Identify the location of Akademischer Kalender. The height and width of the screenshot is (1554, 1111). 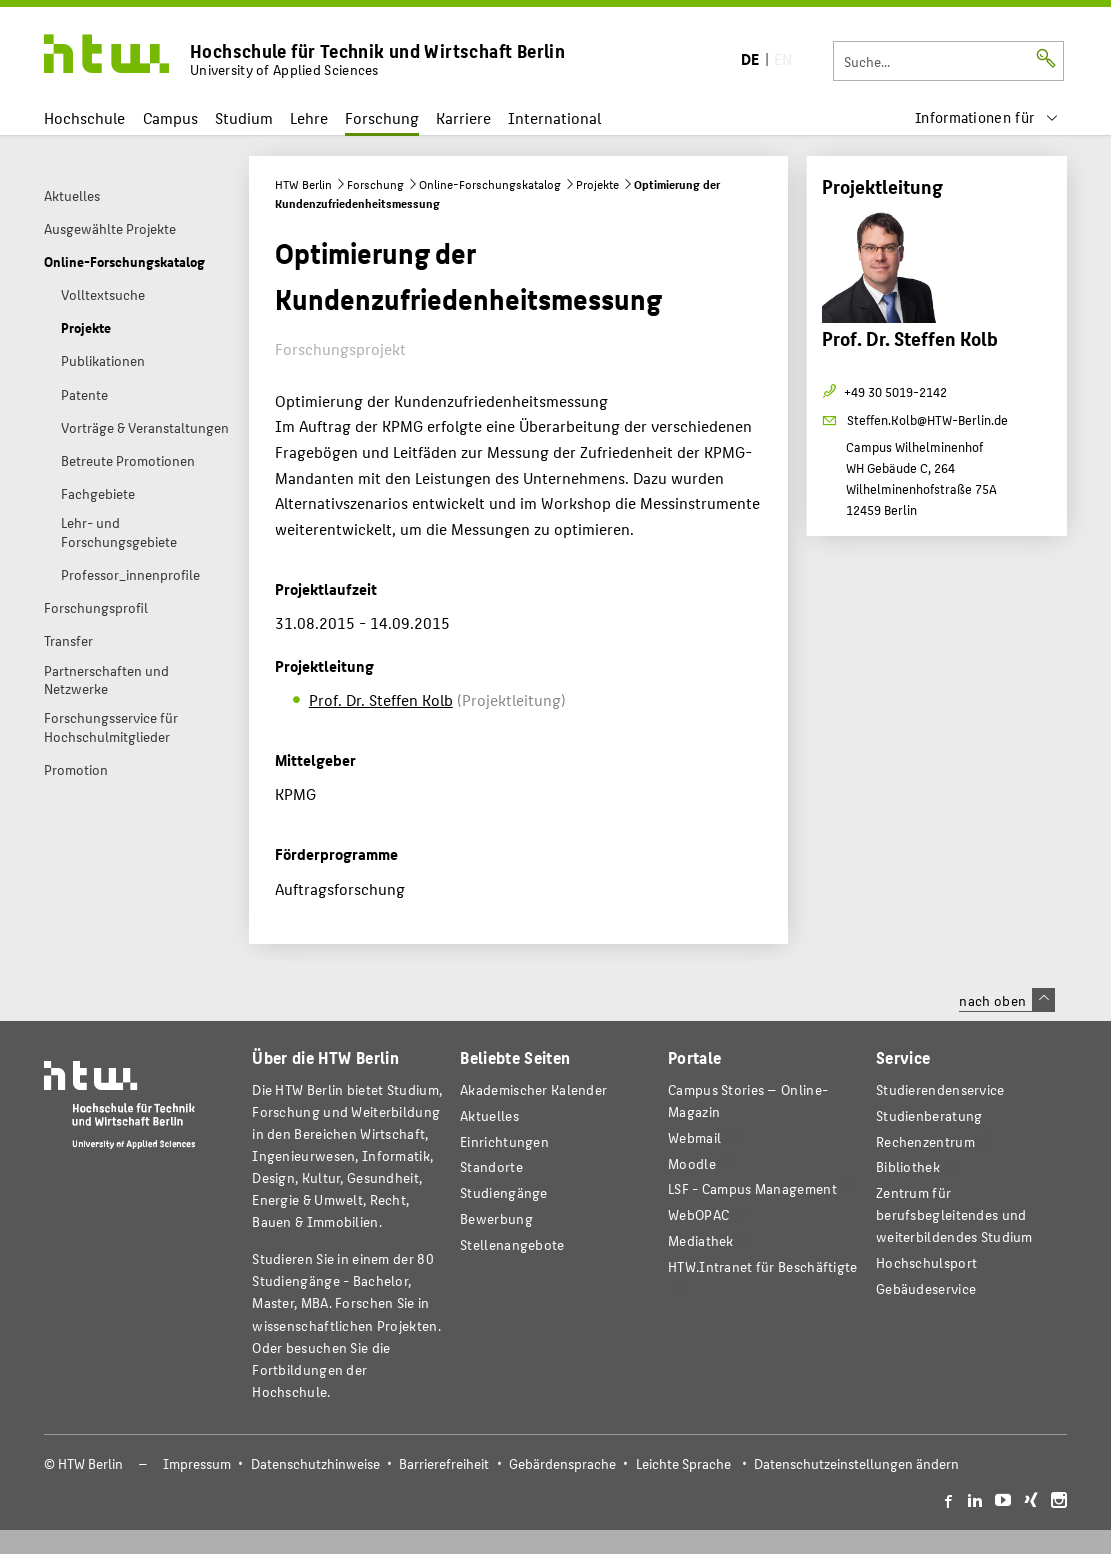
(533, 1089).